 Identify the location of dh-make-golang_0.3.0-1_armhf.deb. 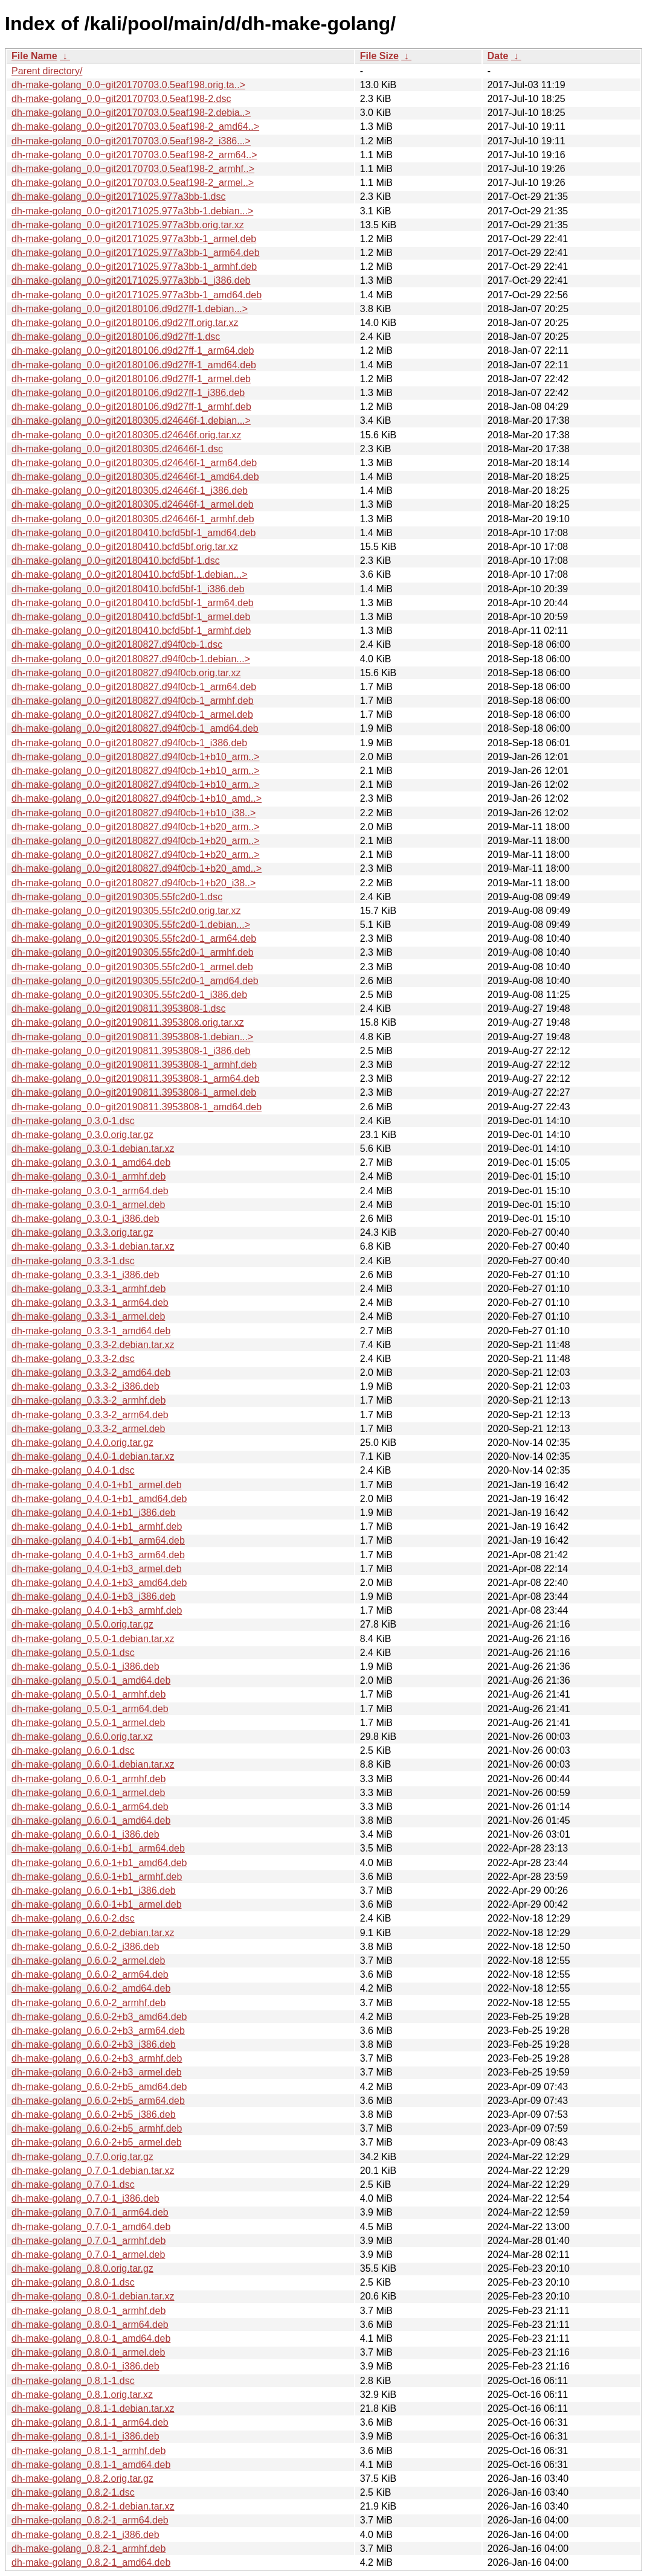
(88, 1176).